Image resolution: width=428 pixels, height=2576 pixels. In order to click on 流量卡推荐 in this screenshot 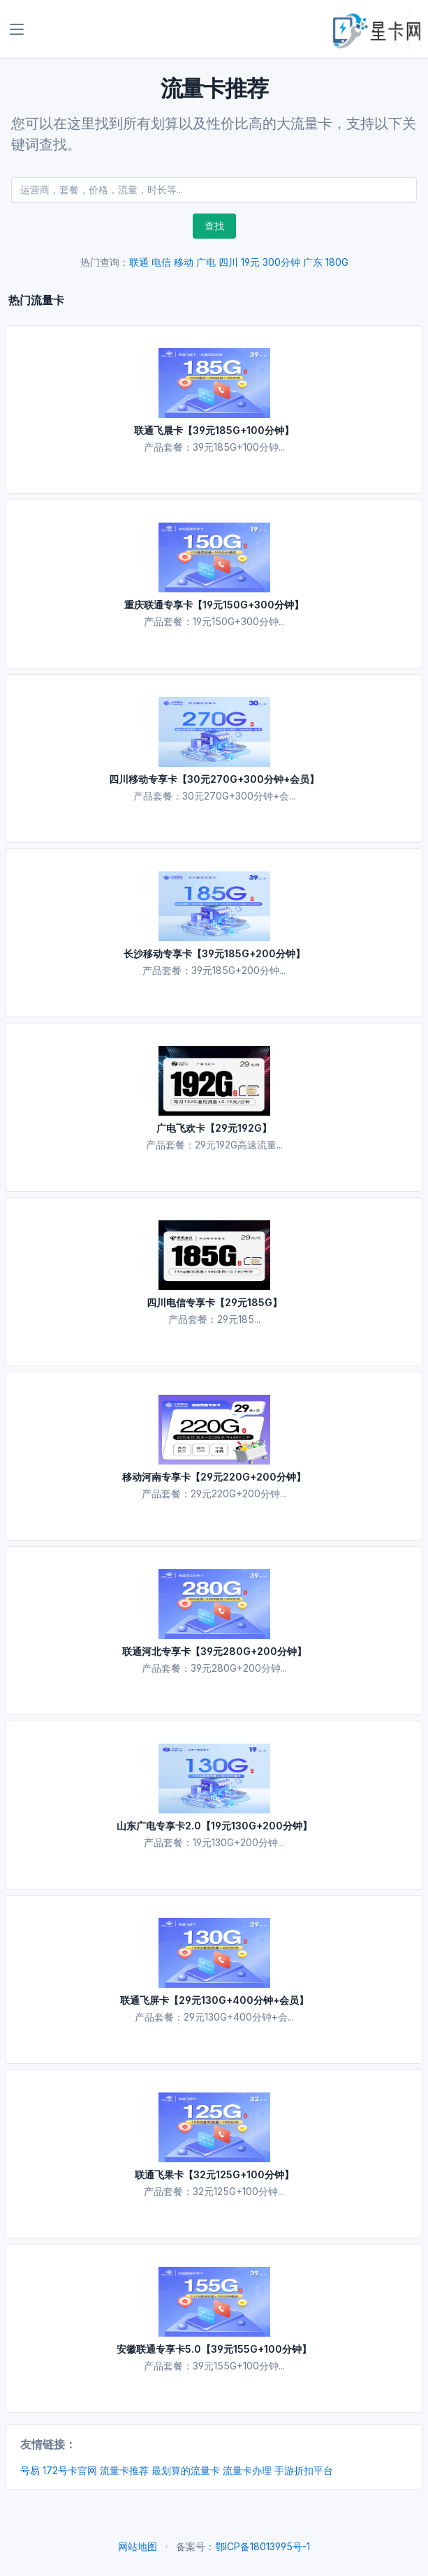, I will do `click(124, 2470)`.